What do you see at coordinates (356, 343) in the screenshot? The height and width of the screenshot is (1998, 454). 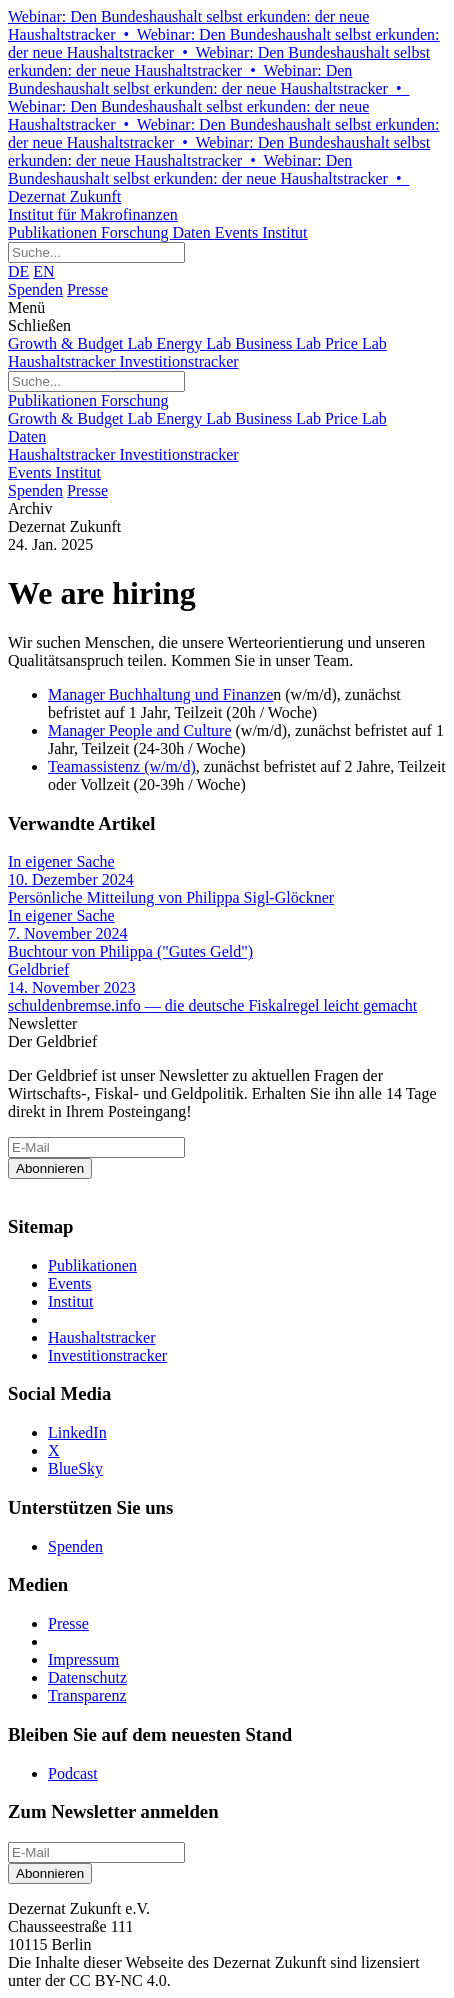 I see `Price Lab` at bounding box center [356, 343].